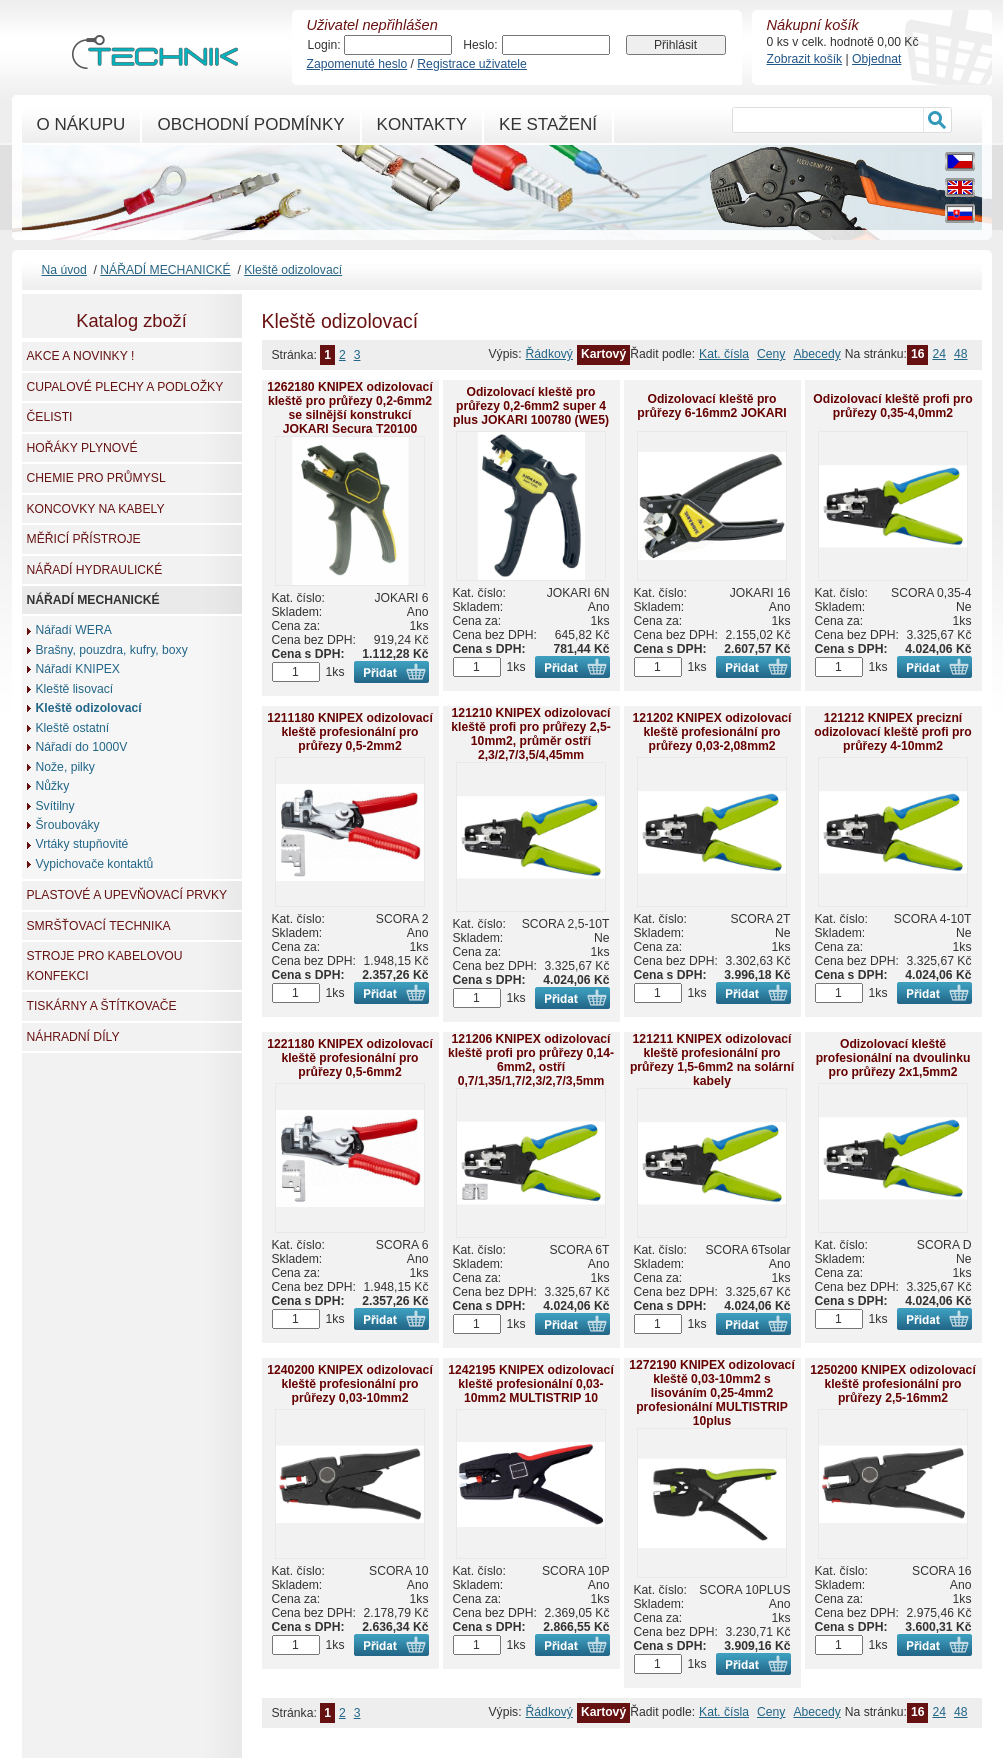  I want to click on 16, so click(918, 354).